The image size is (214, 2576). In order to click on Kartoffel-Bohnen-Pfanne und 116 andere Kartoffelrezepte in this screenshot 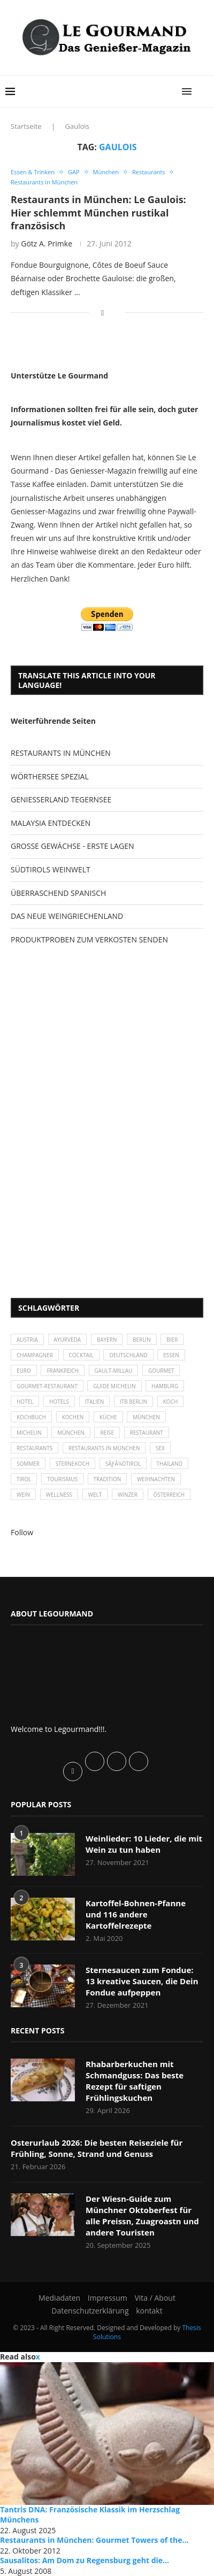, I will do `click(136, 1914)`.